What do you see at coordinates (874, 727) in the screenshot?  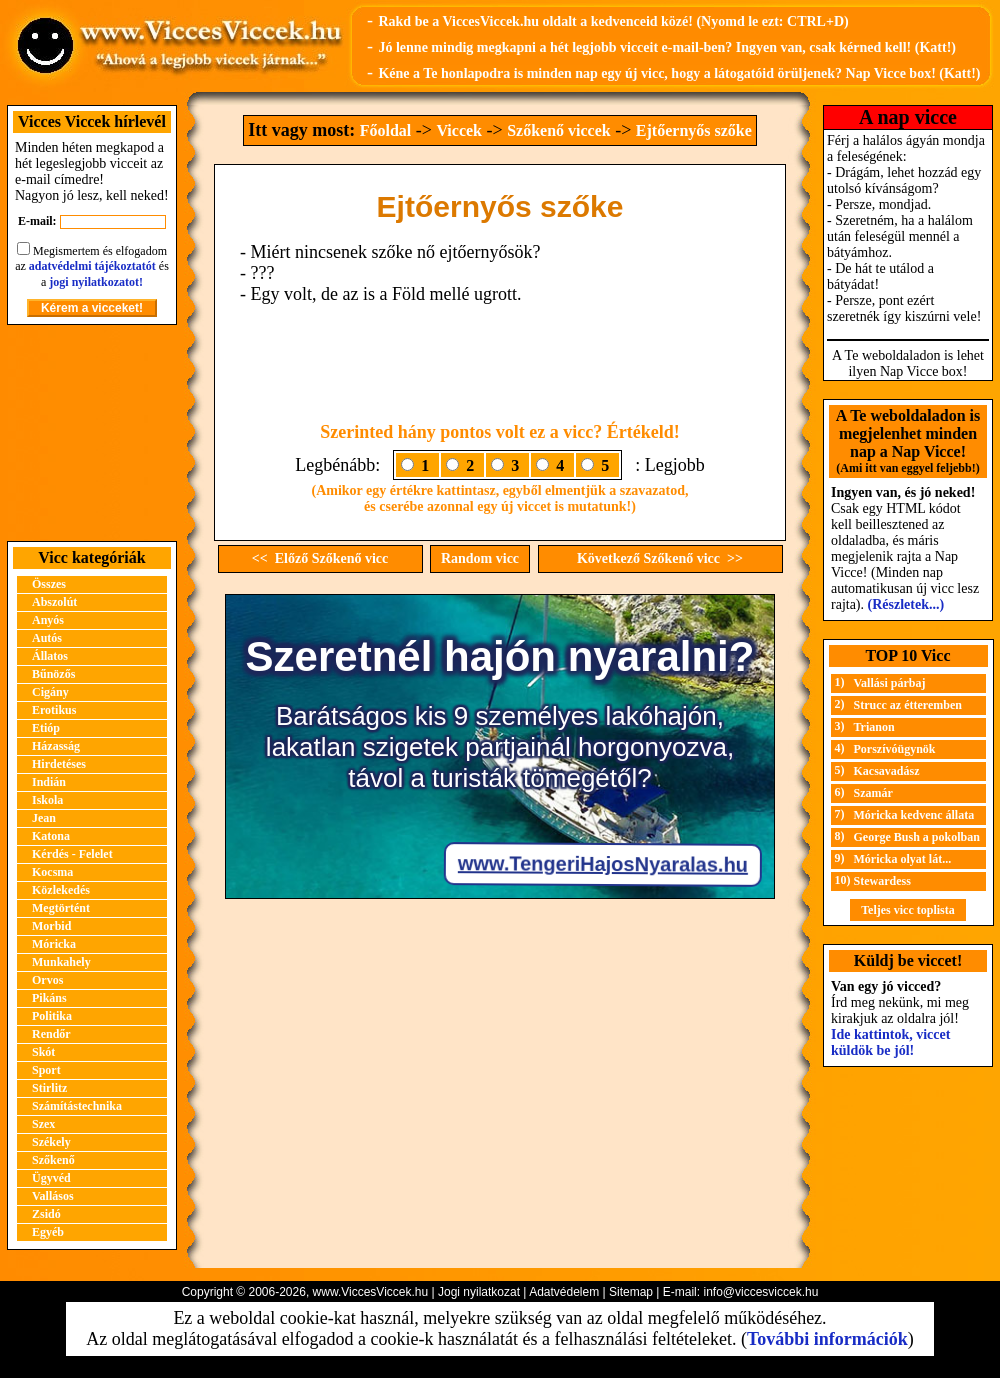 I see `Trianon` at bounding box center [874, 727].